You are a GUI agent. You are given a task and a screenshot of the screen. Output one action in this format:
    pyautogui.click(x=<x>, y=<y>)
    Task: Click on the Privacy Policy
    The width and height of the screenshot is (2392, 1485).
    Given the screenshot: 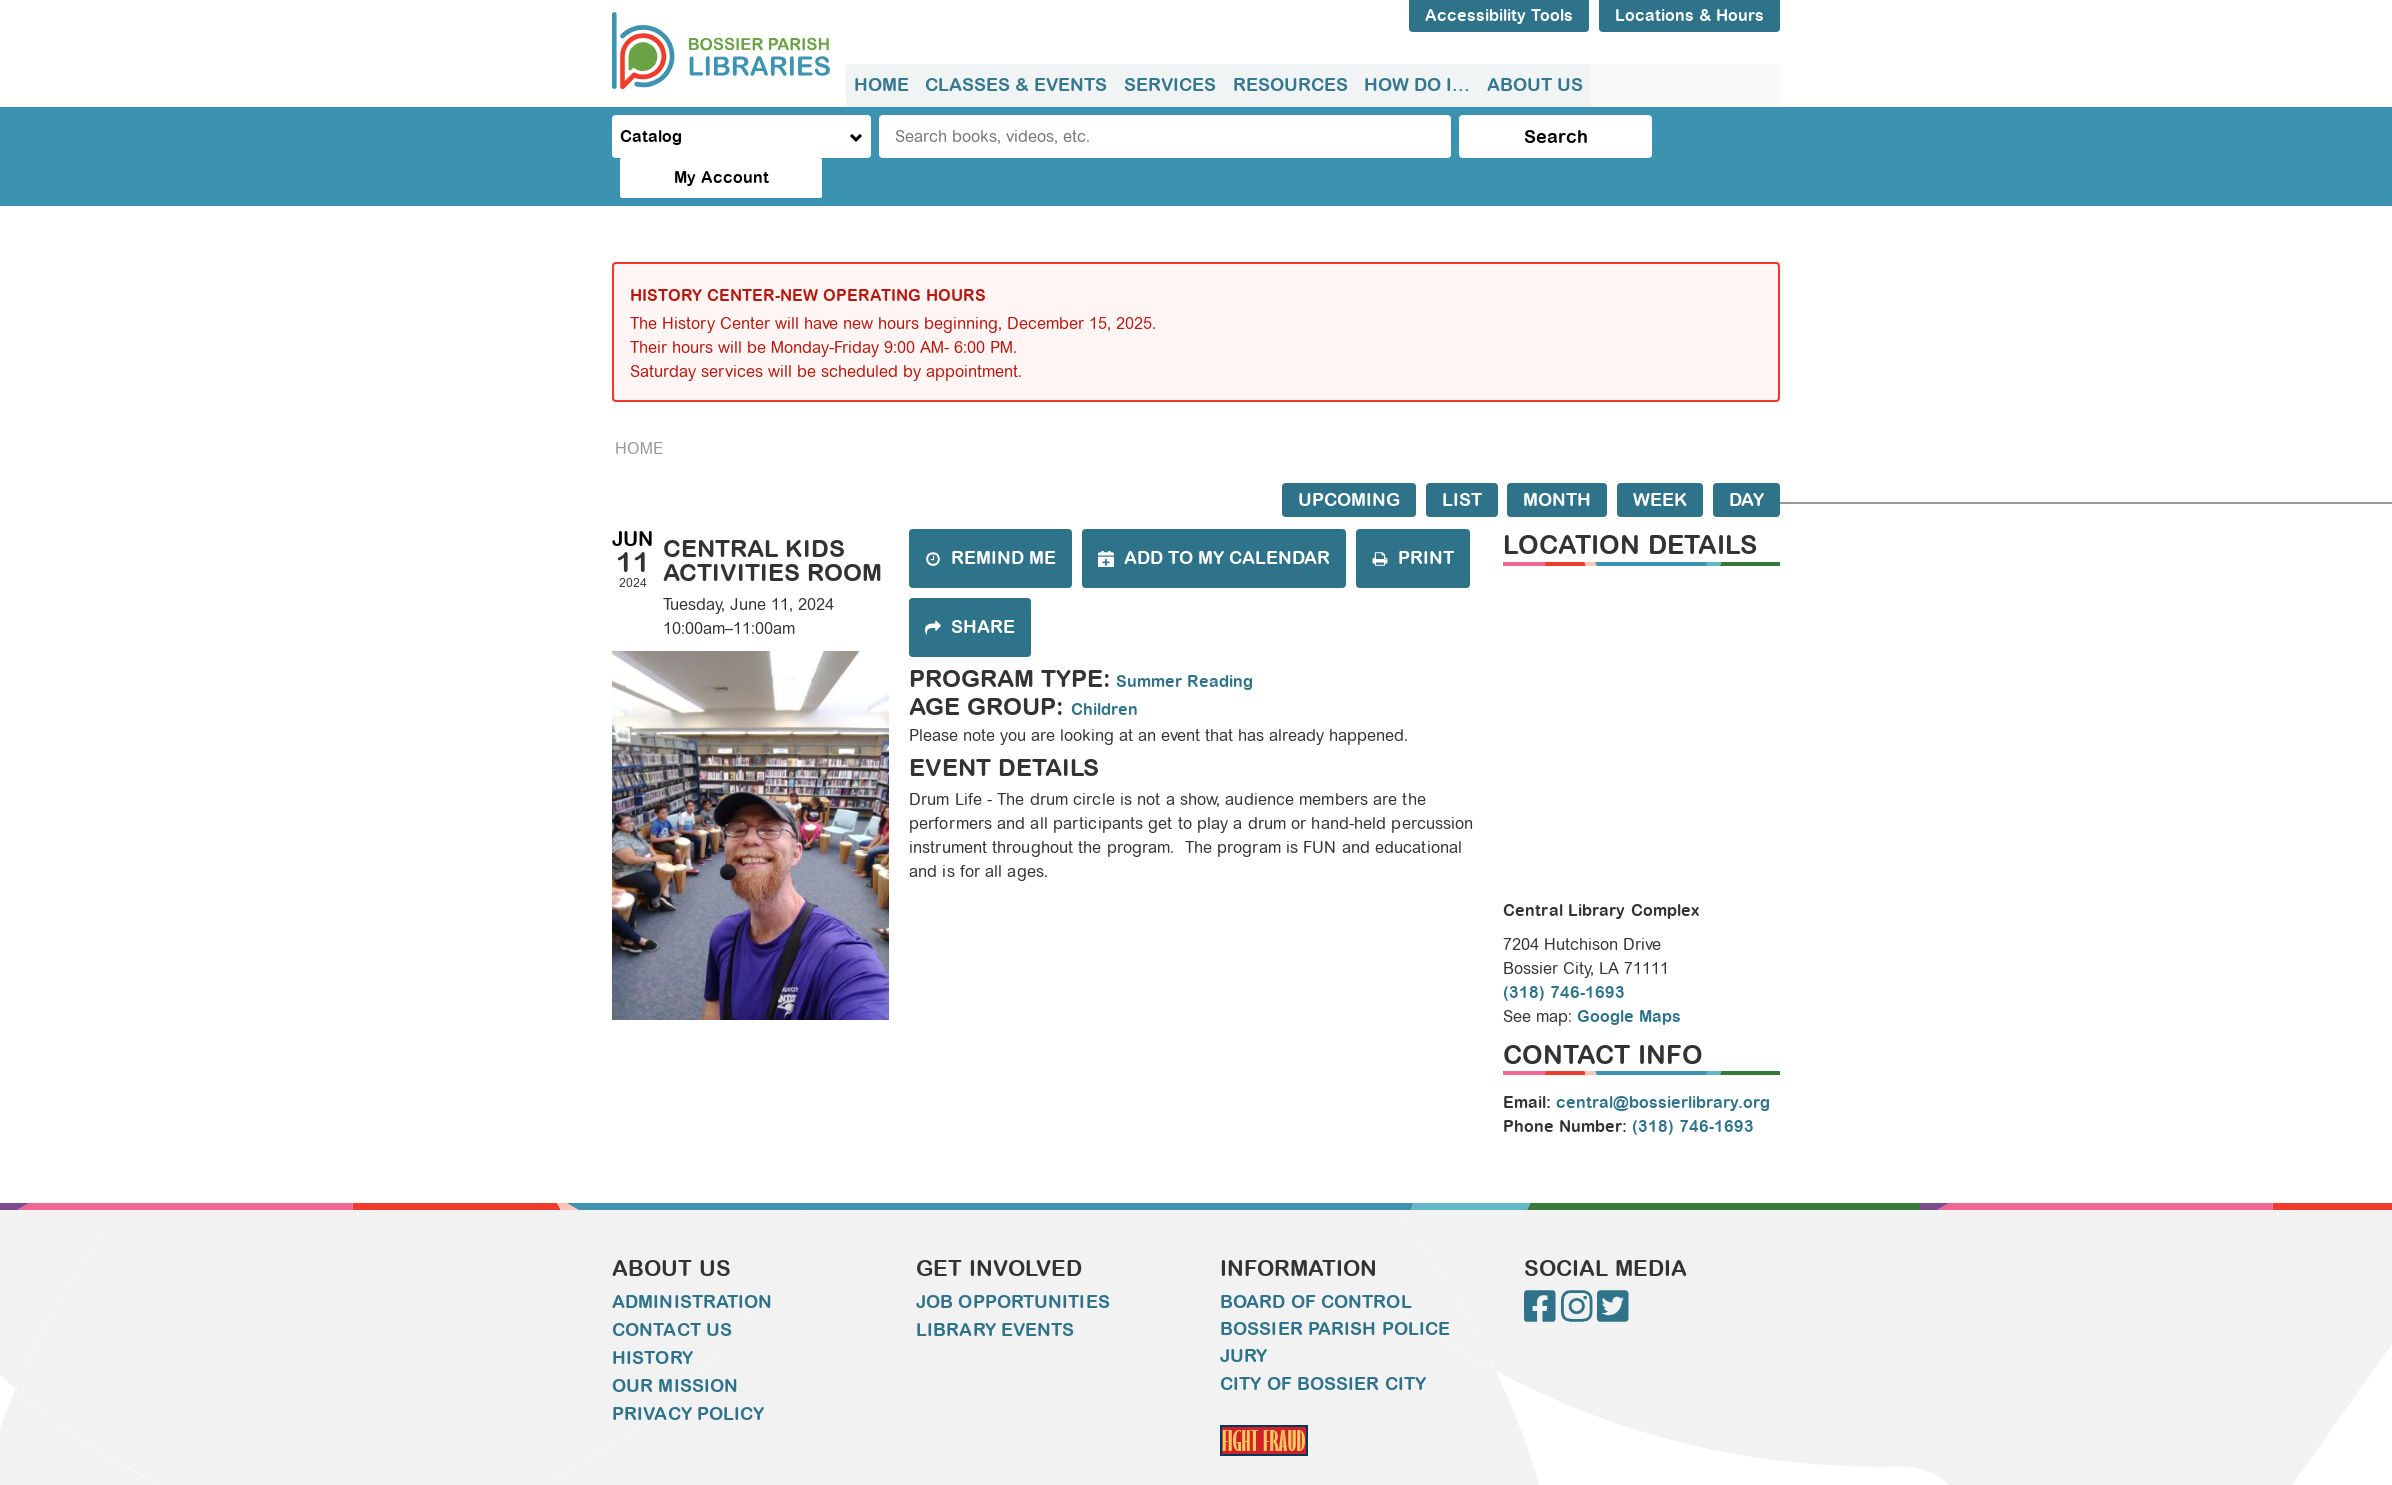 What is the action you would take?
    pyautogui.click(x=688, y=1374)
    